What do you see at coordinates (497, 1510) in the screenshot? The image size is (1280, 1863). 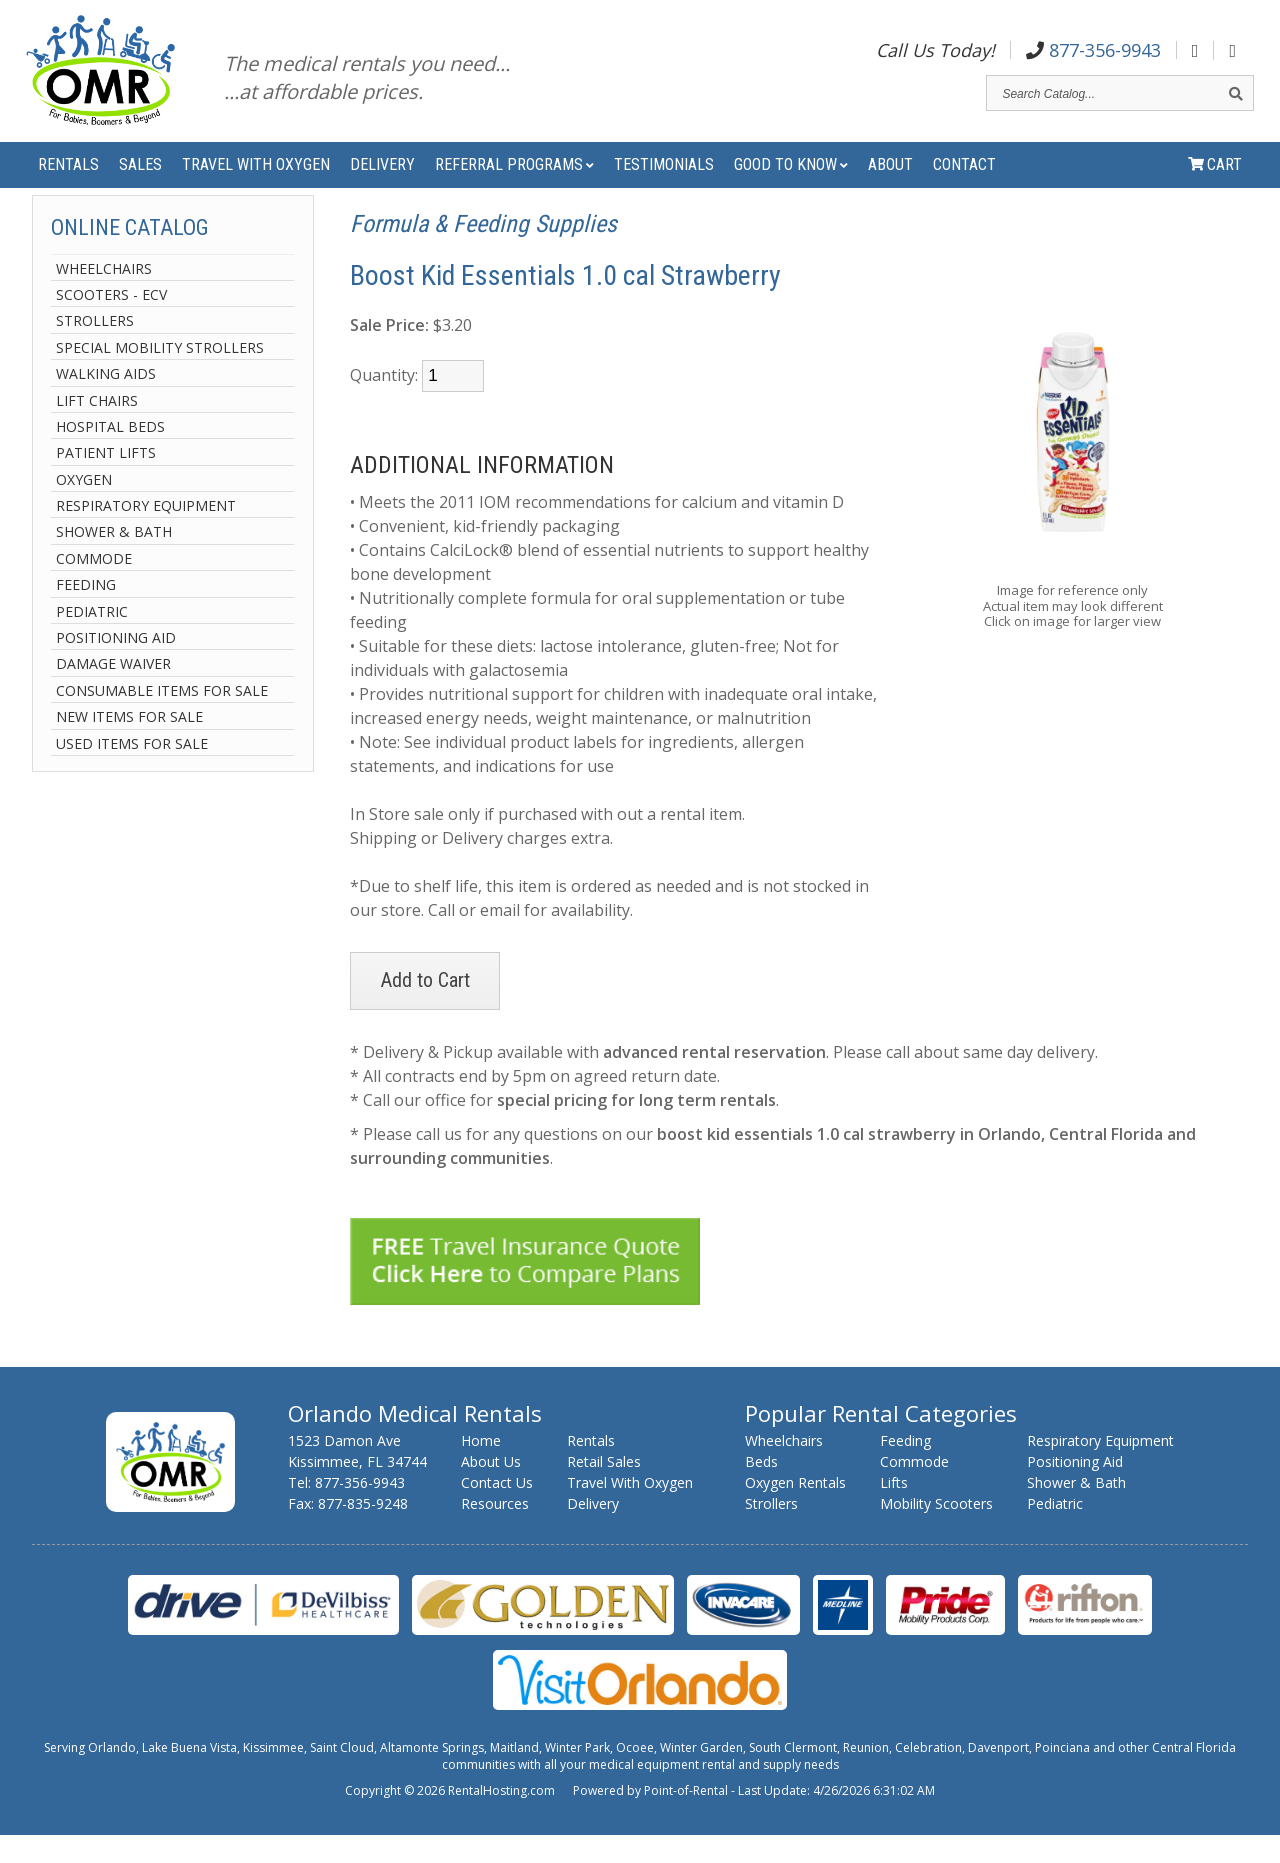 I see `Contact Us` at bounding box center [497, 1510].